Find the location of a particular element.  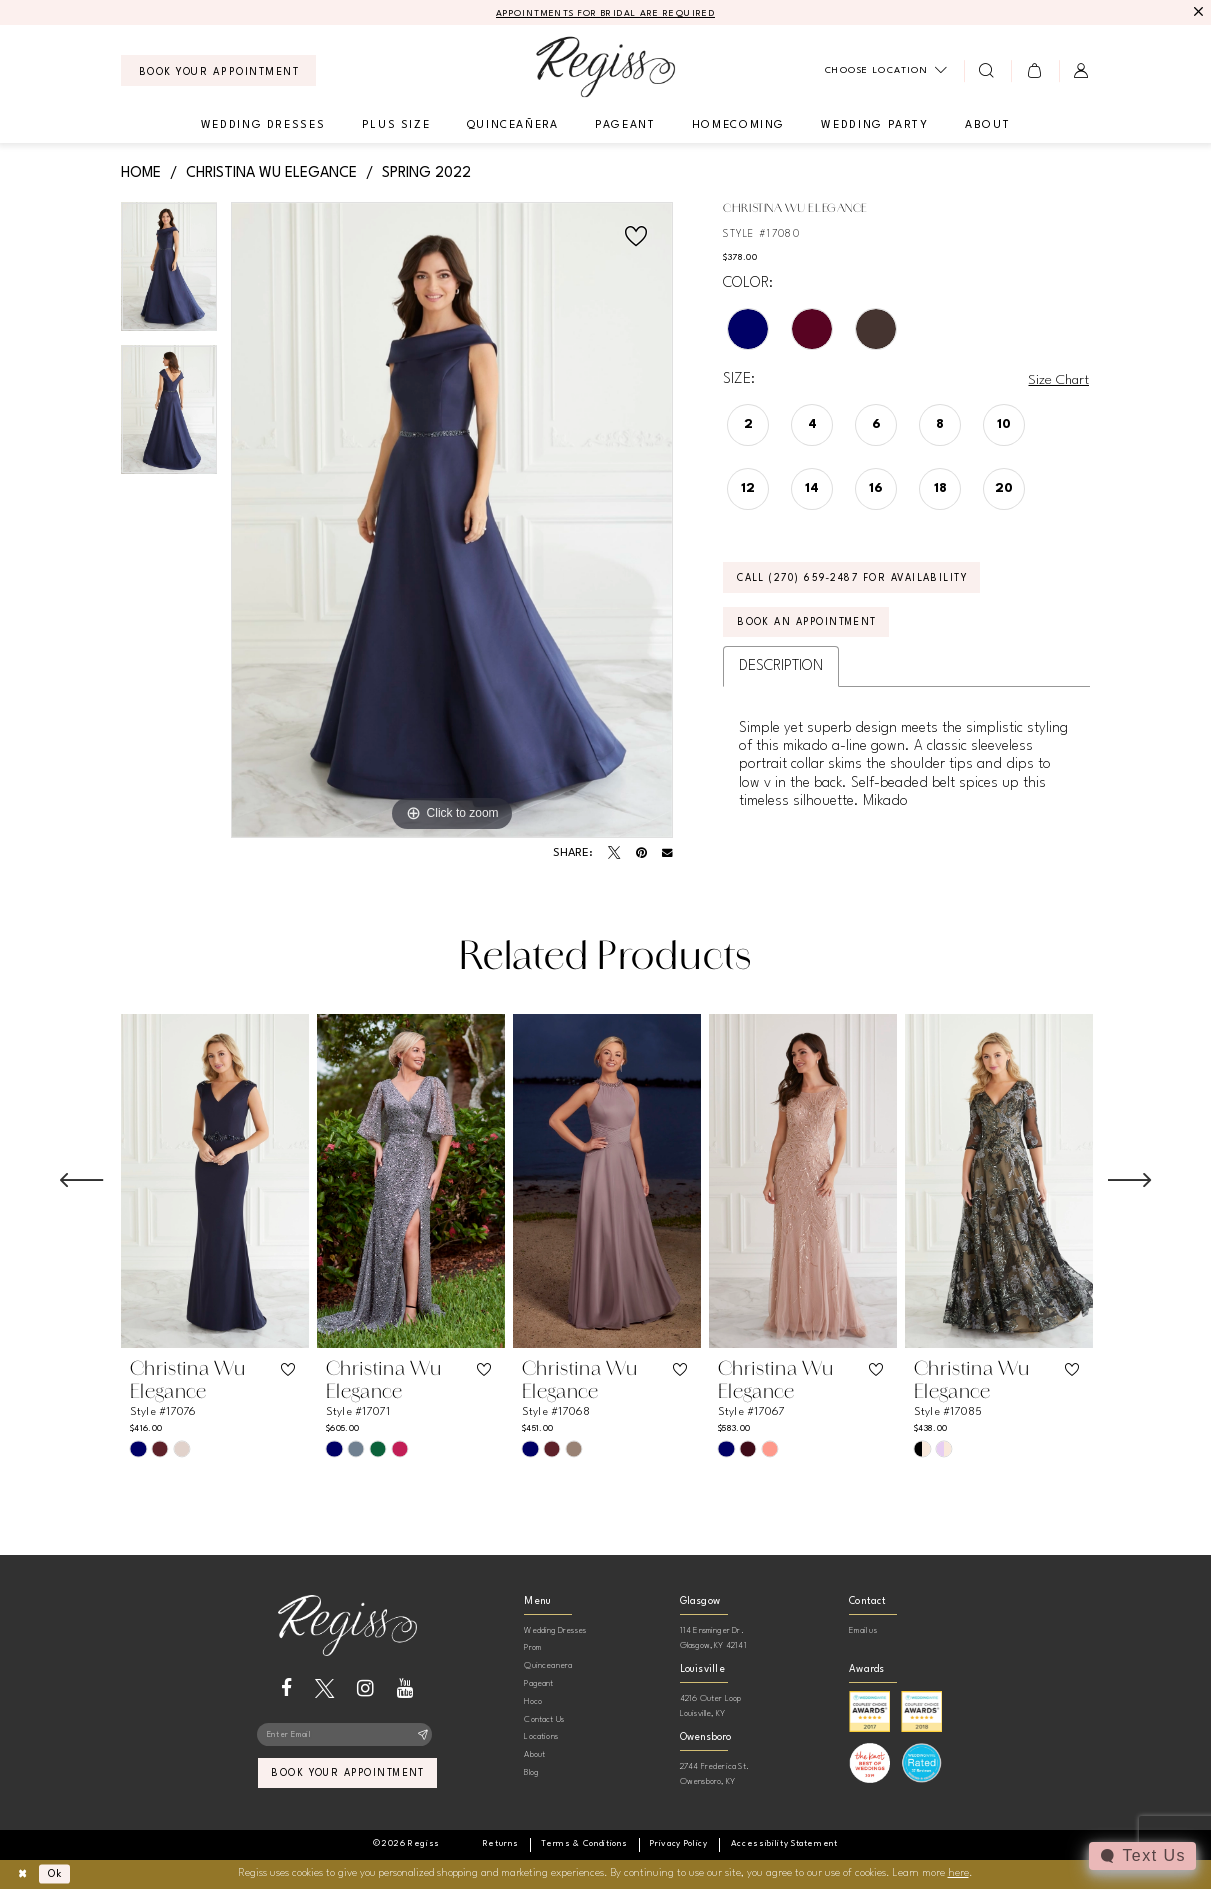

Size Chart [button] is located at coordinates (1057, 381).